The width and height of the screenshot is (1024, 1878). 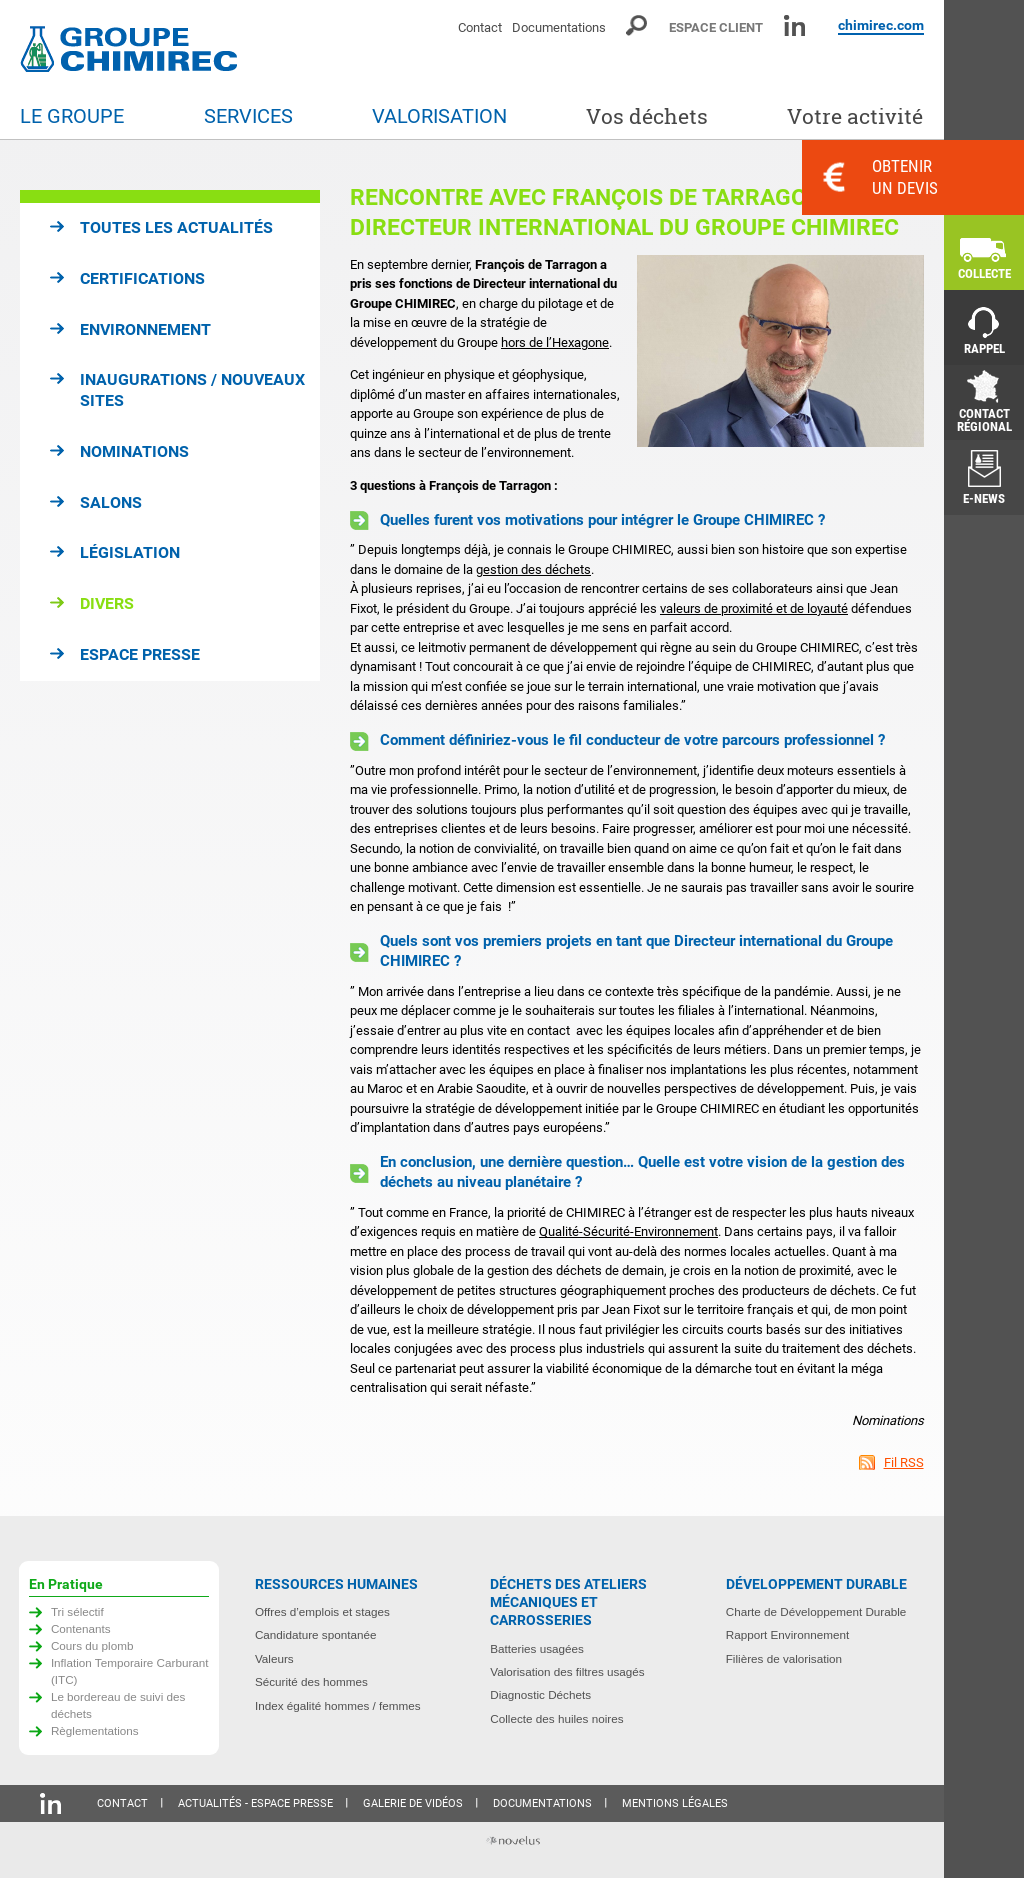 I want to click on Le groupe, so click(x=72, y=116).